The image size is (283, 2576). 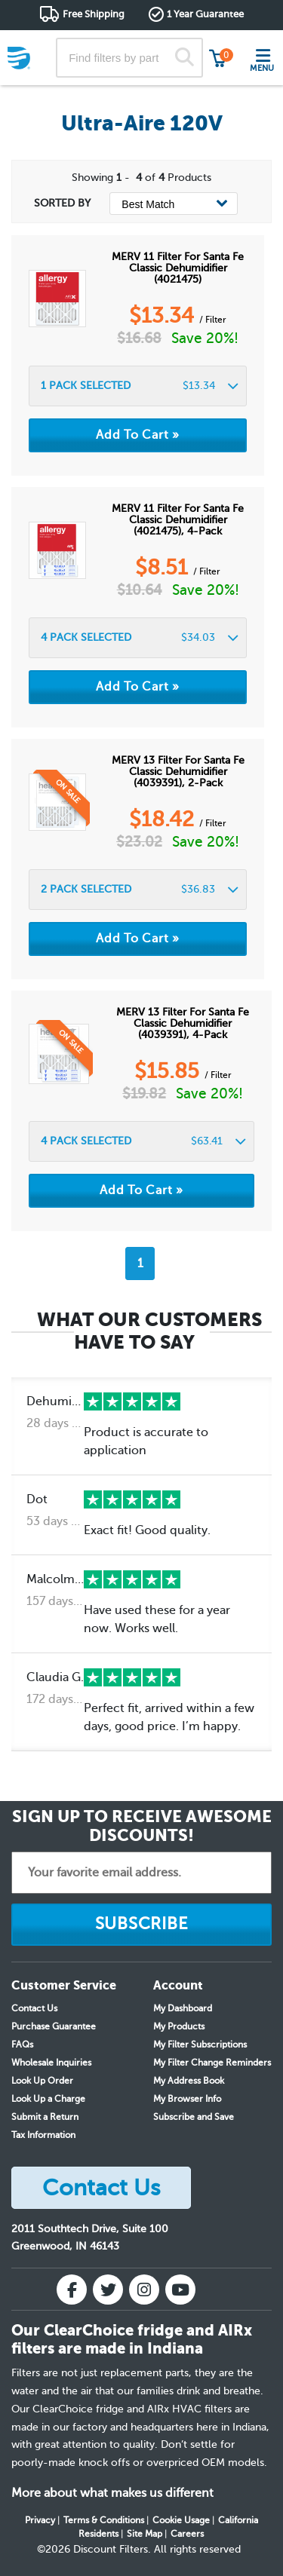 I want to click on More about what makes us different, so click(x=112, y=2493).